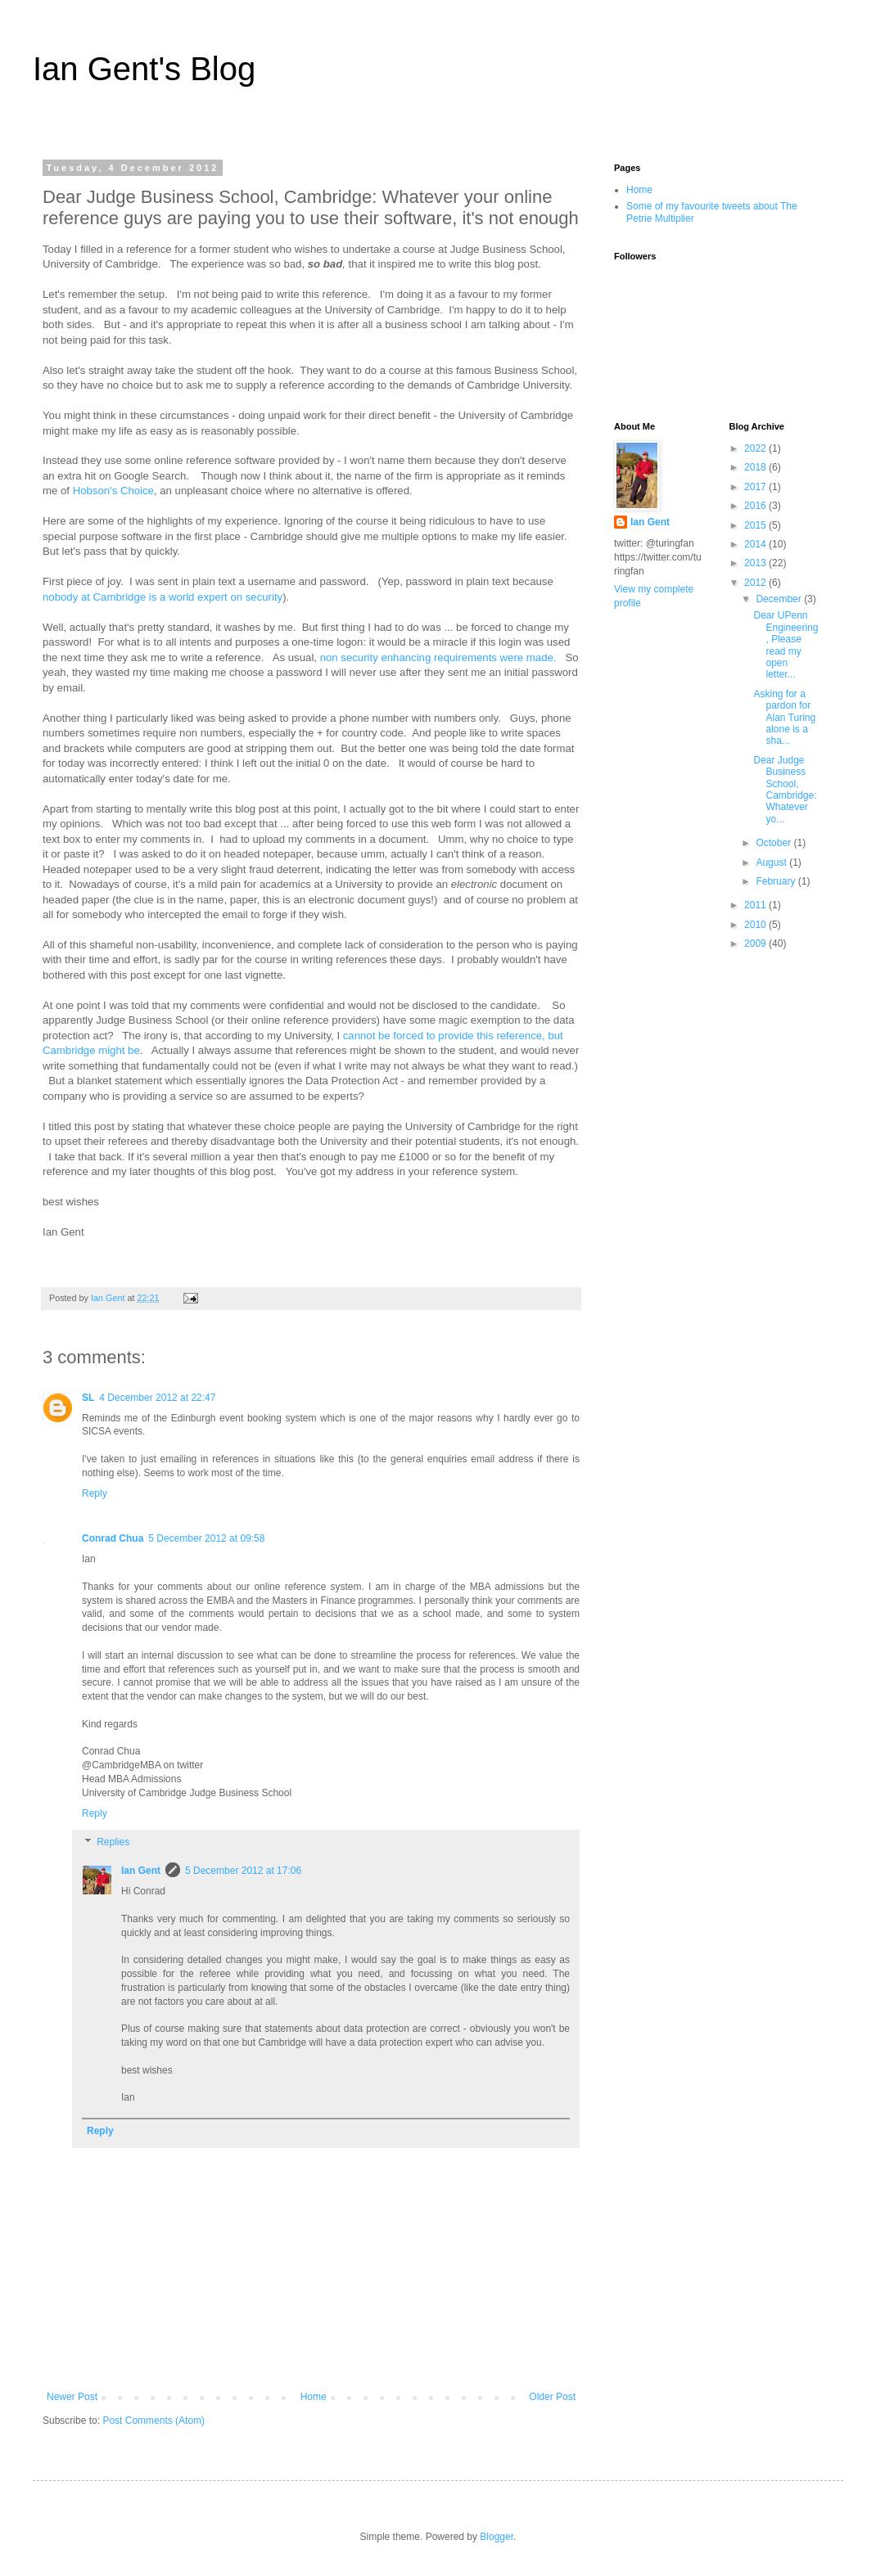 The image size is (876, 2576). What do you see at coordinates (157, 1397) in the screenshot?
I see `4 December 2012 at 22:47` at bounding box center [157, 1397].